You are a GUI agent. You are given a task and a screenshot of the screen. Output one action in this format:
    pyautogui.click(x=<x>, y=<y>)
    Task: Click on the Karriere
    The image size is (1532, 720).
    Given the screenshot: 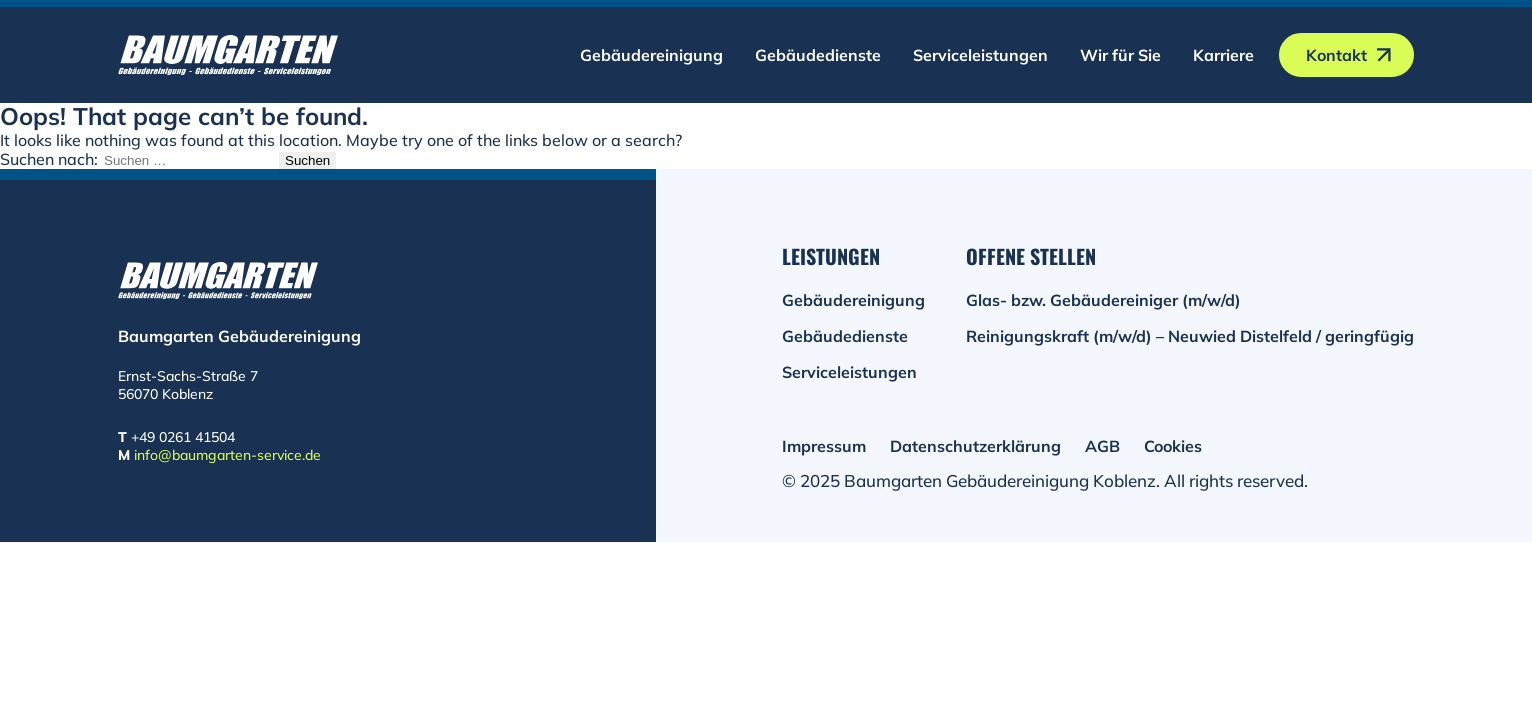 What is the action you would take?
    pyautogui.click(x=1223, y=55)
    